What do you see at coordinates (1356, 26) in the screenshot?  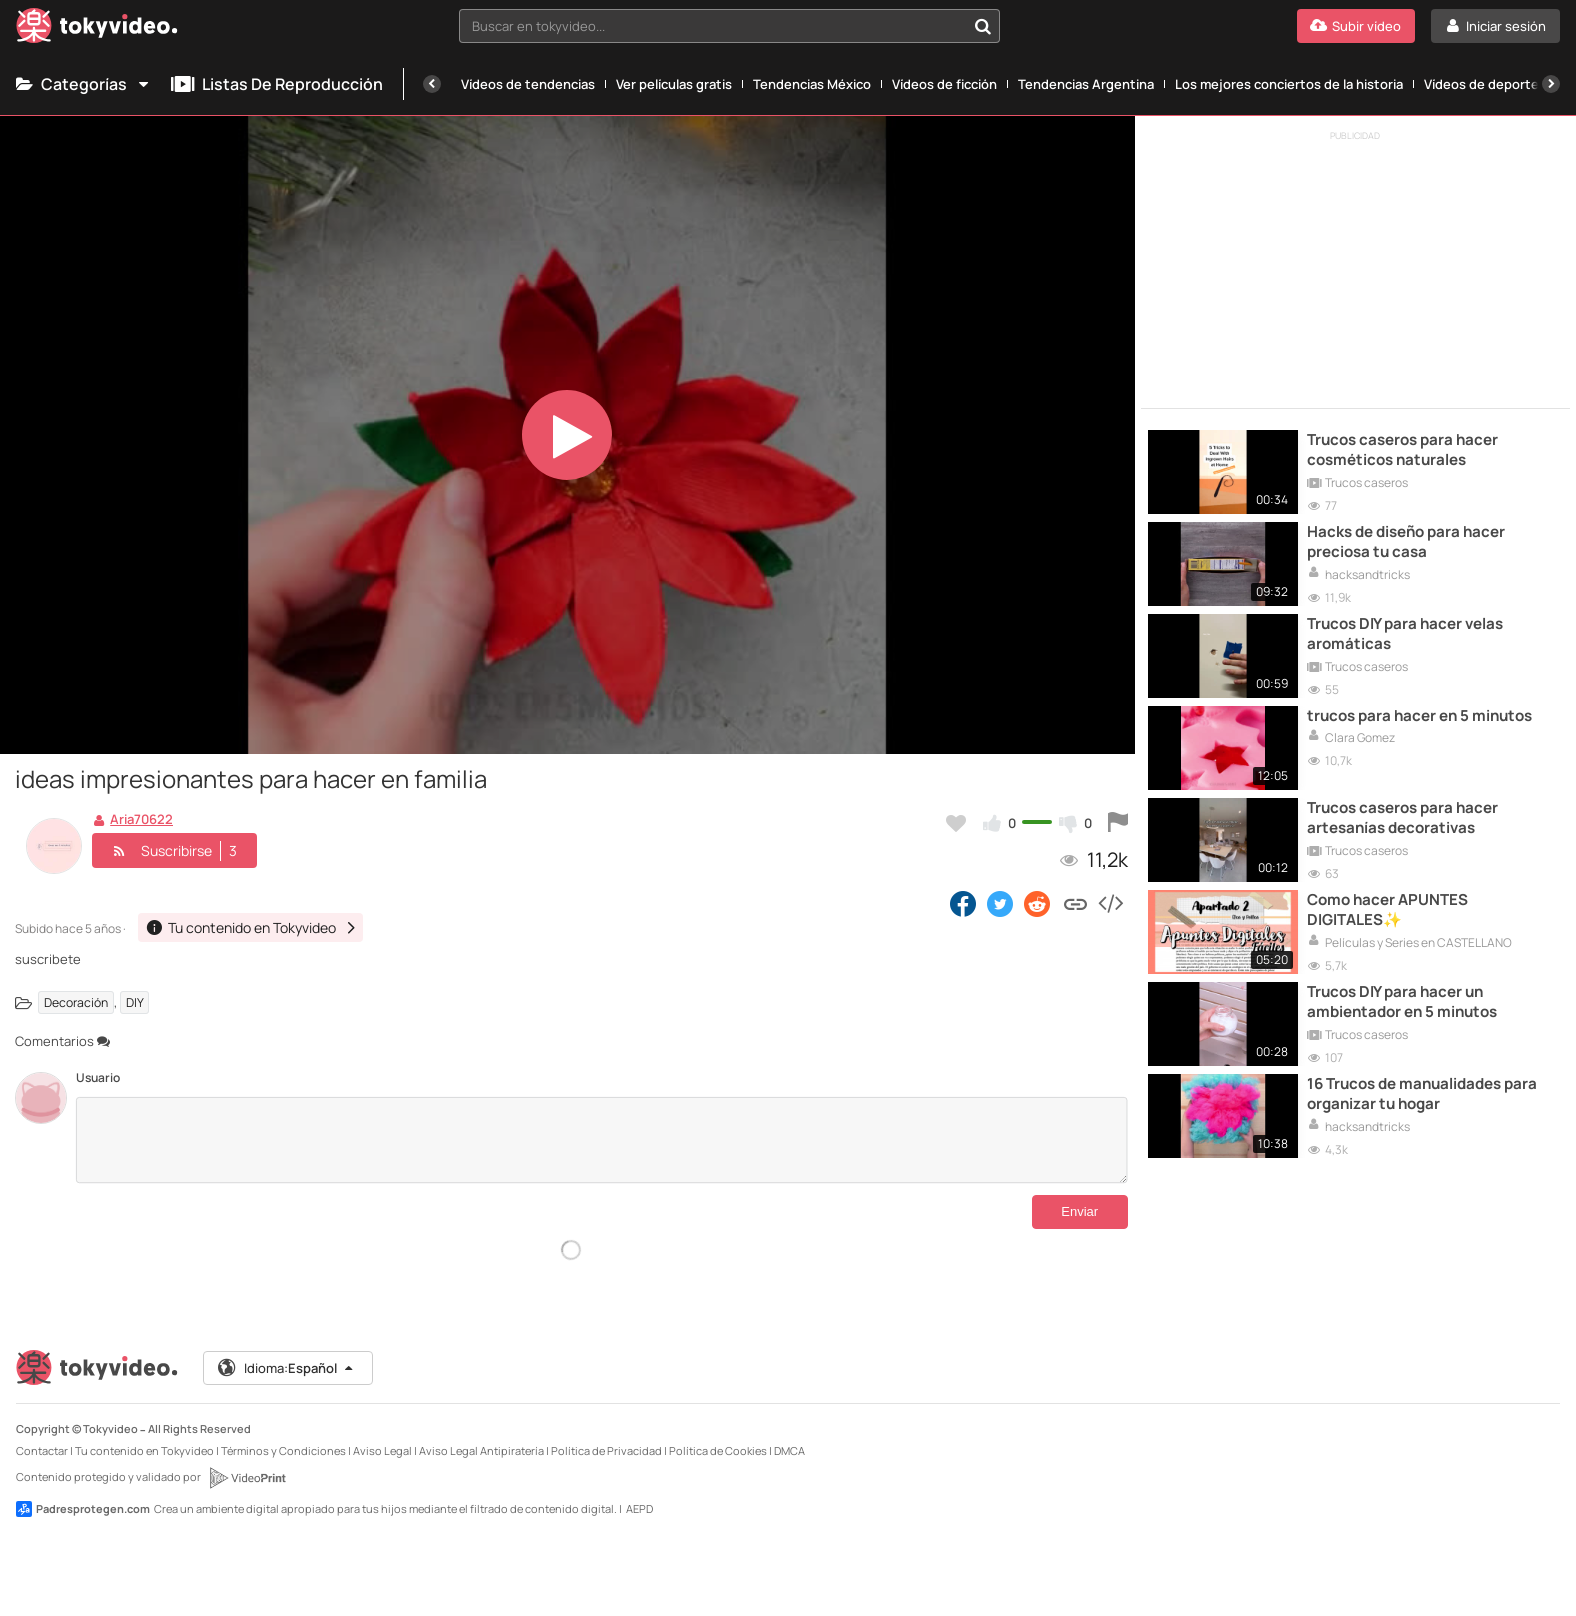 I see `[Subir vídeo]` at bounding box center [1356, 26].